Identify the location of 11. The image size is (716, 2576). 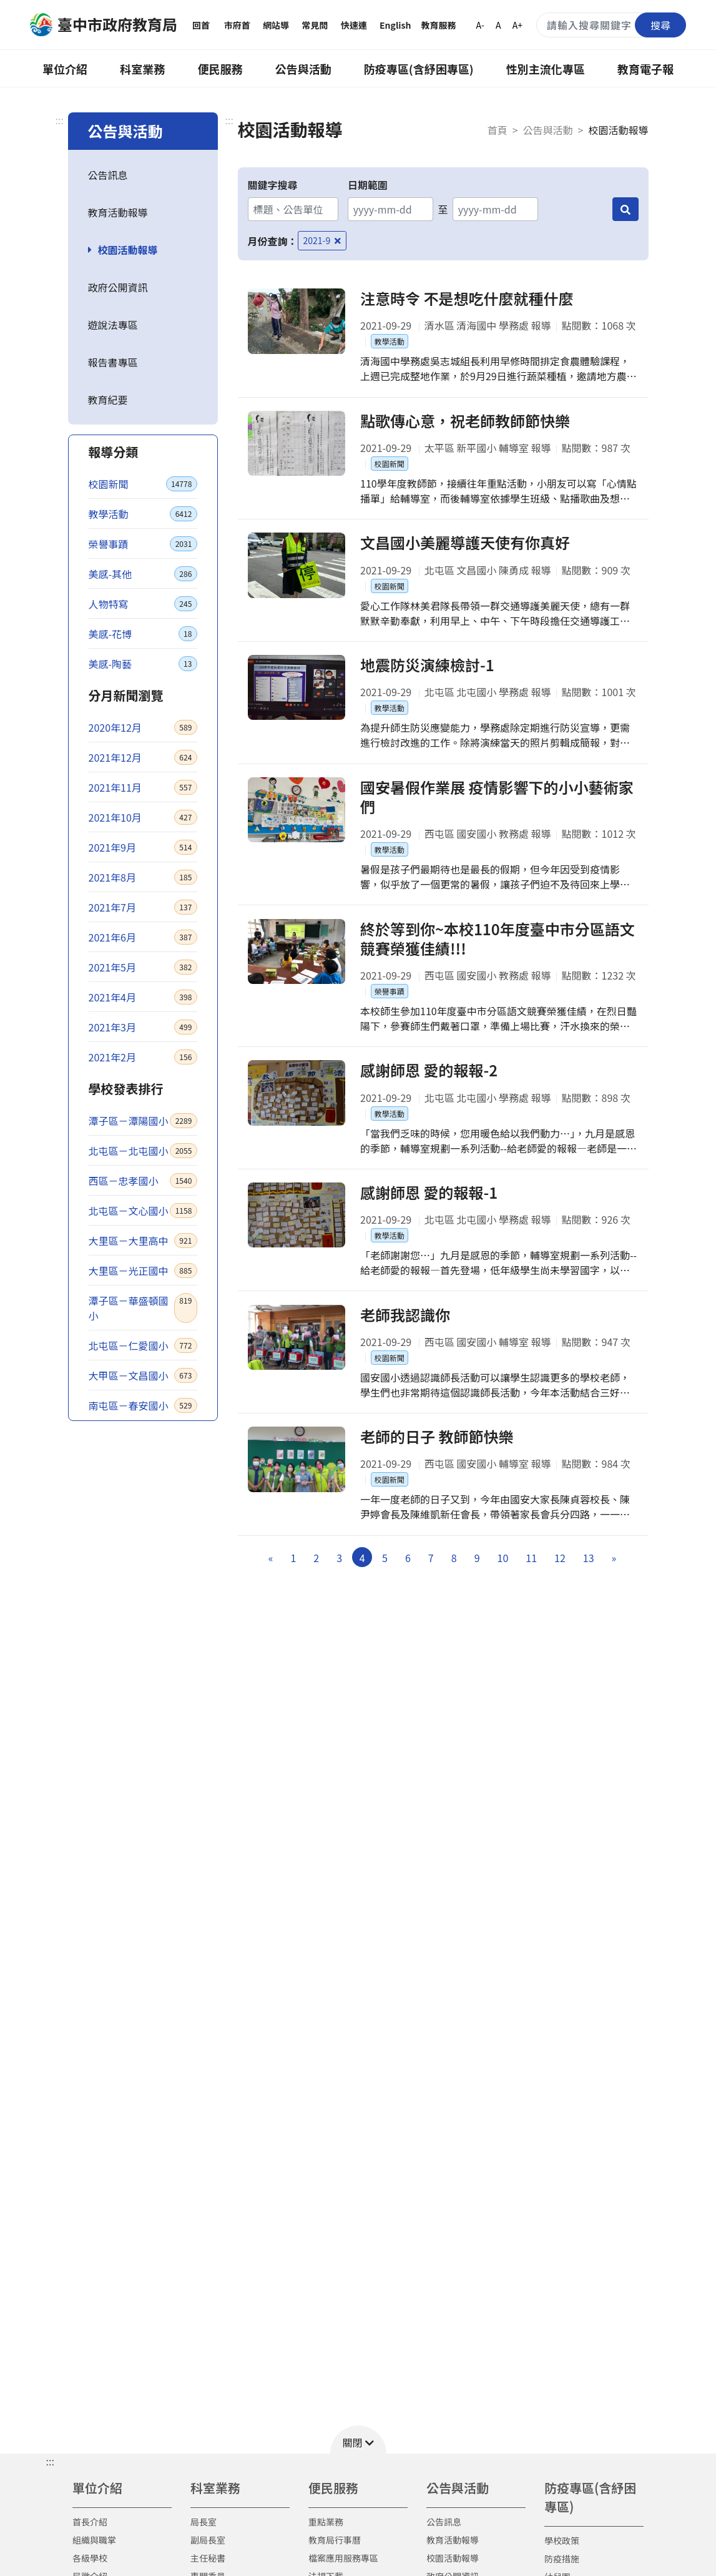
(531, 1592).